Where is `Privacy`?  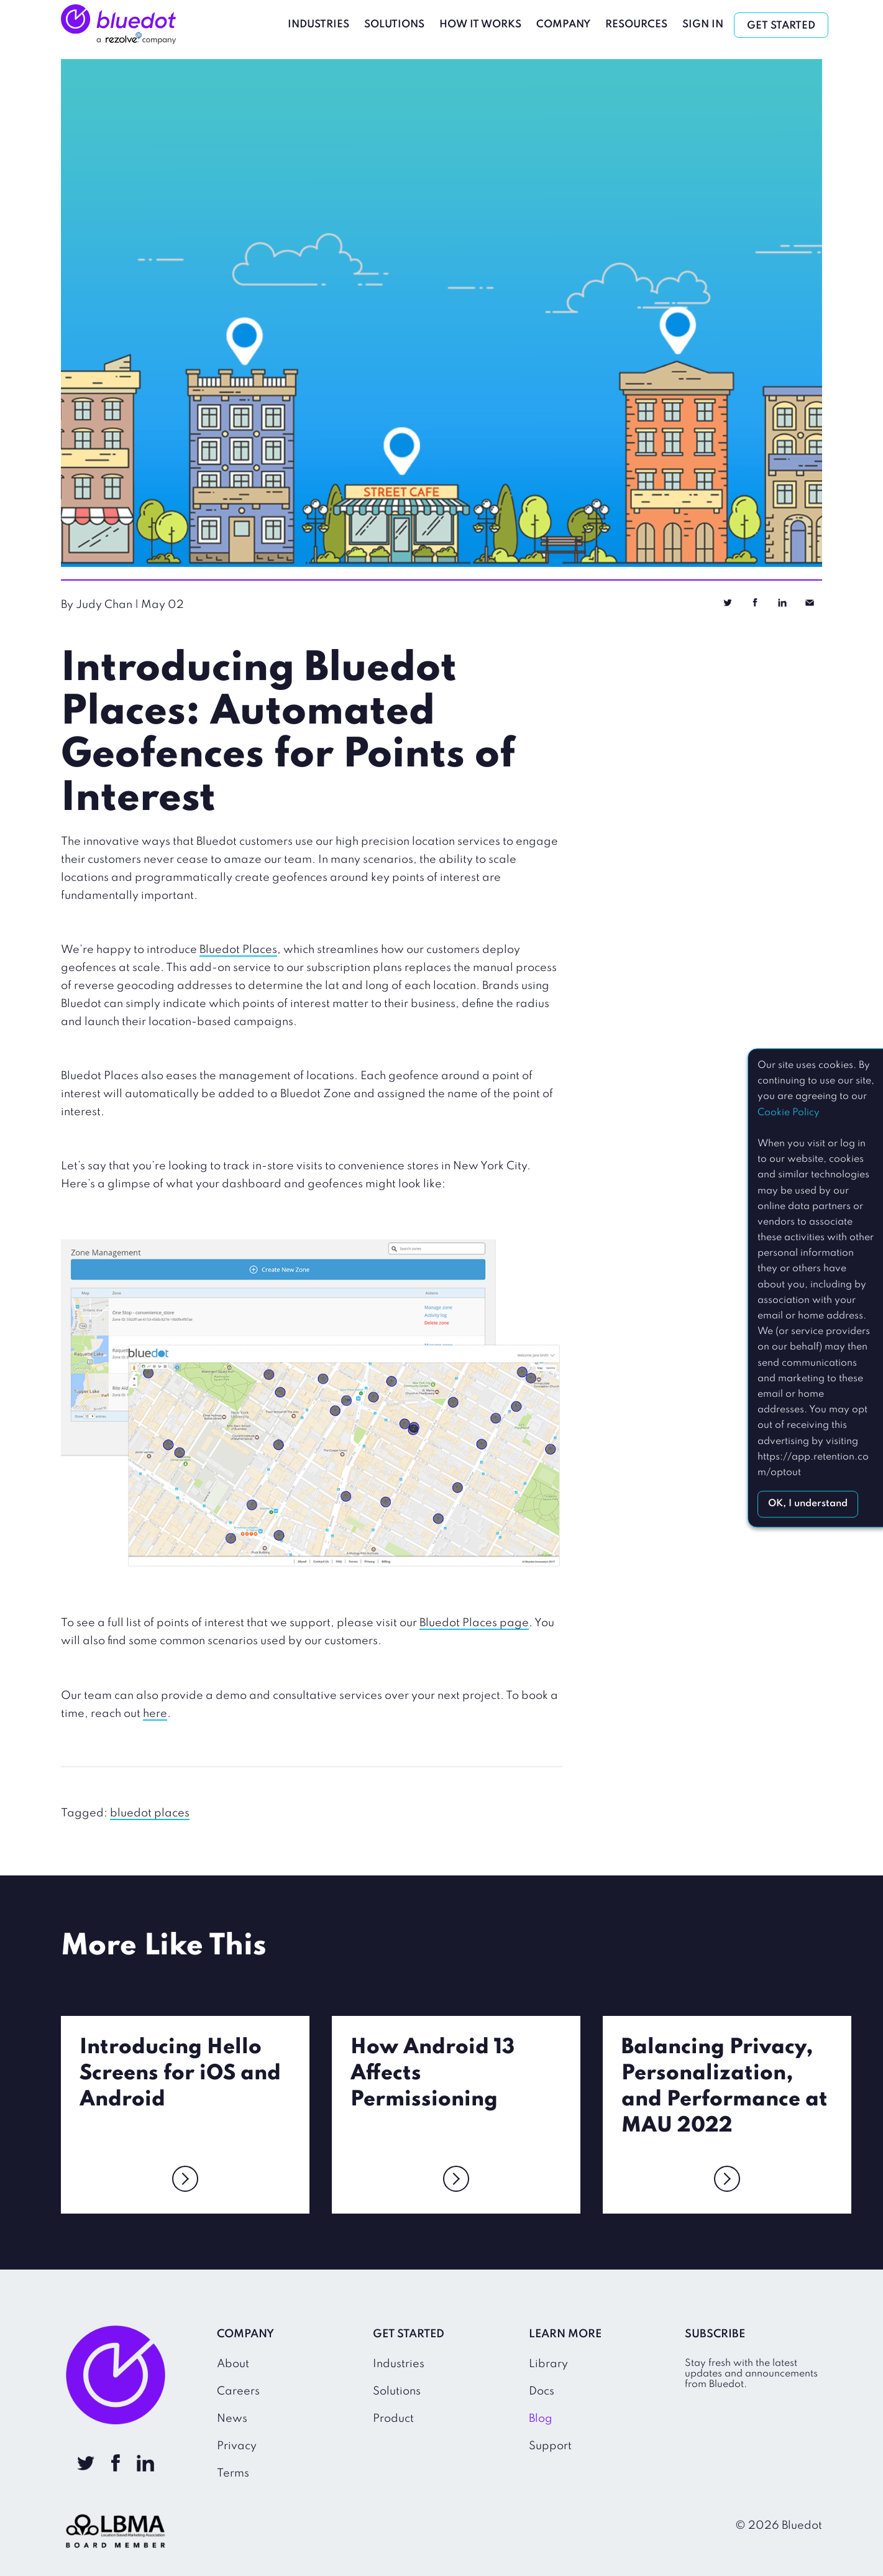 Privacy is located at coordinates (237, 2446).